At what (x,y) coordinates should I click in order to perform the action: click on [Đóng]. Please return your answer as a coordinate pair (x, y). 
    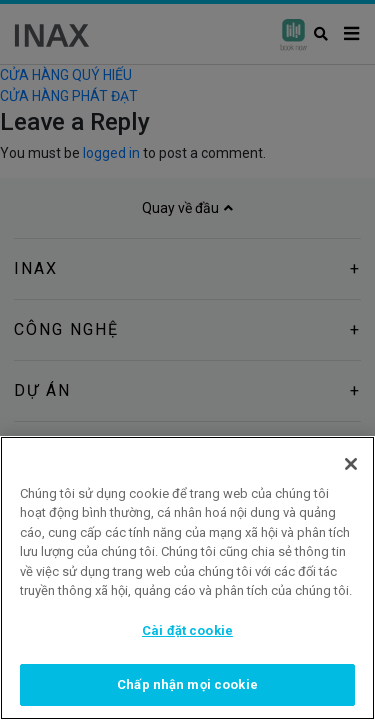
    Looking at the image, I should click on (351, 464).